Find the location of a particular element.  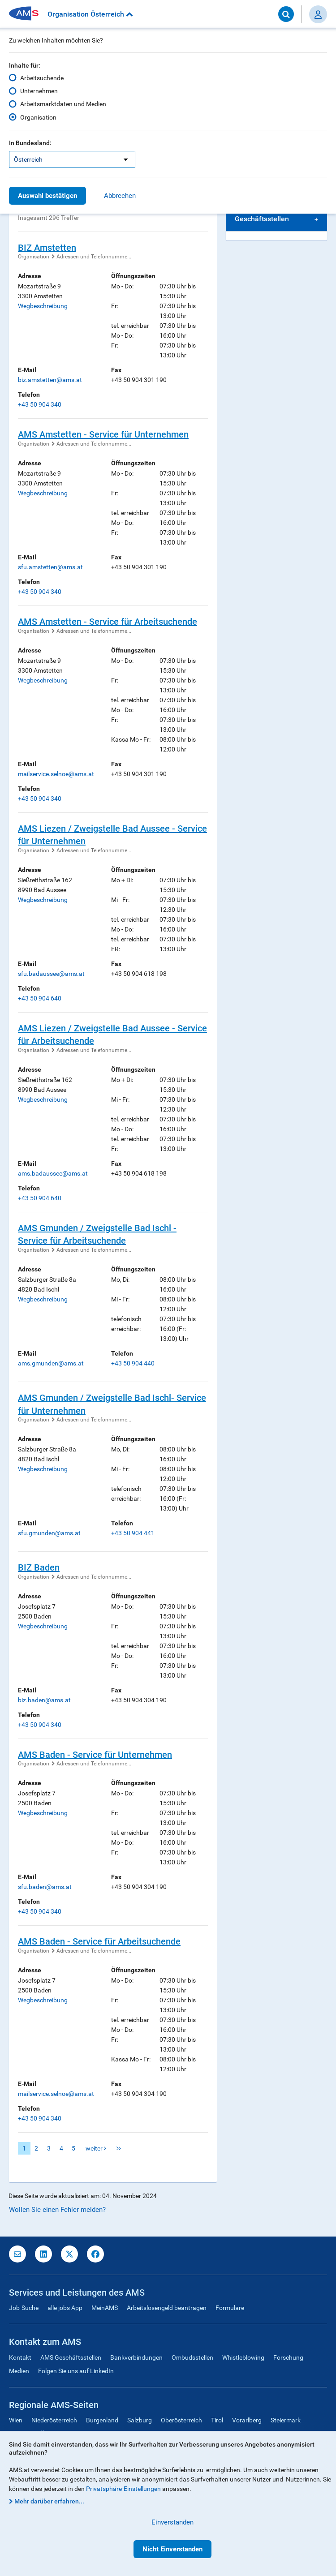

AMS Baden - Service für Arbeitsuchende is located at coordinates (99, 1941).